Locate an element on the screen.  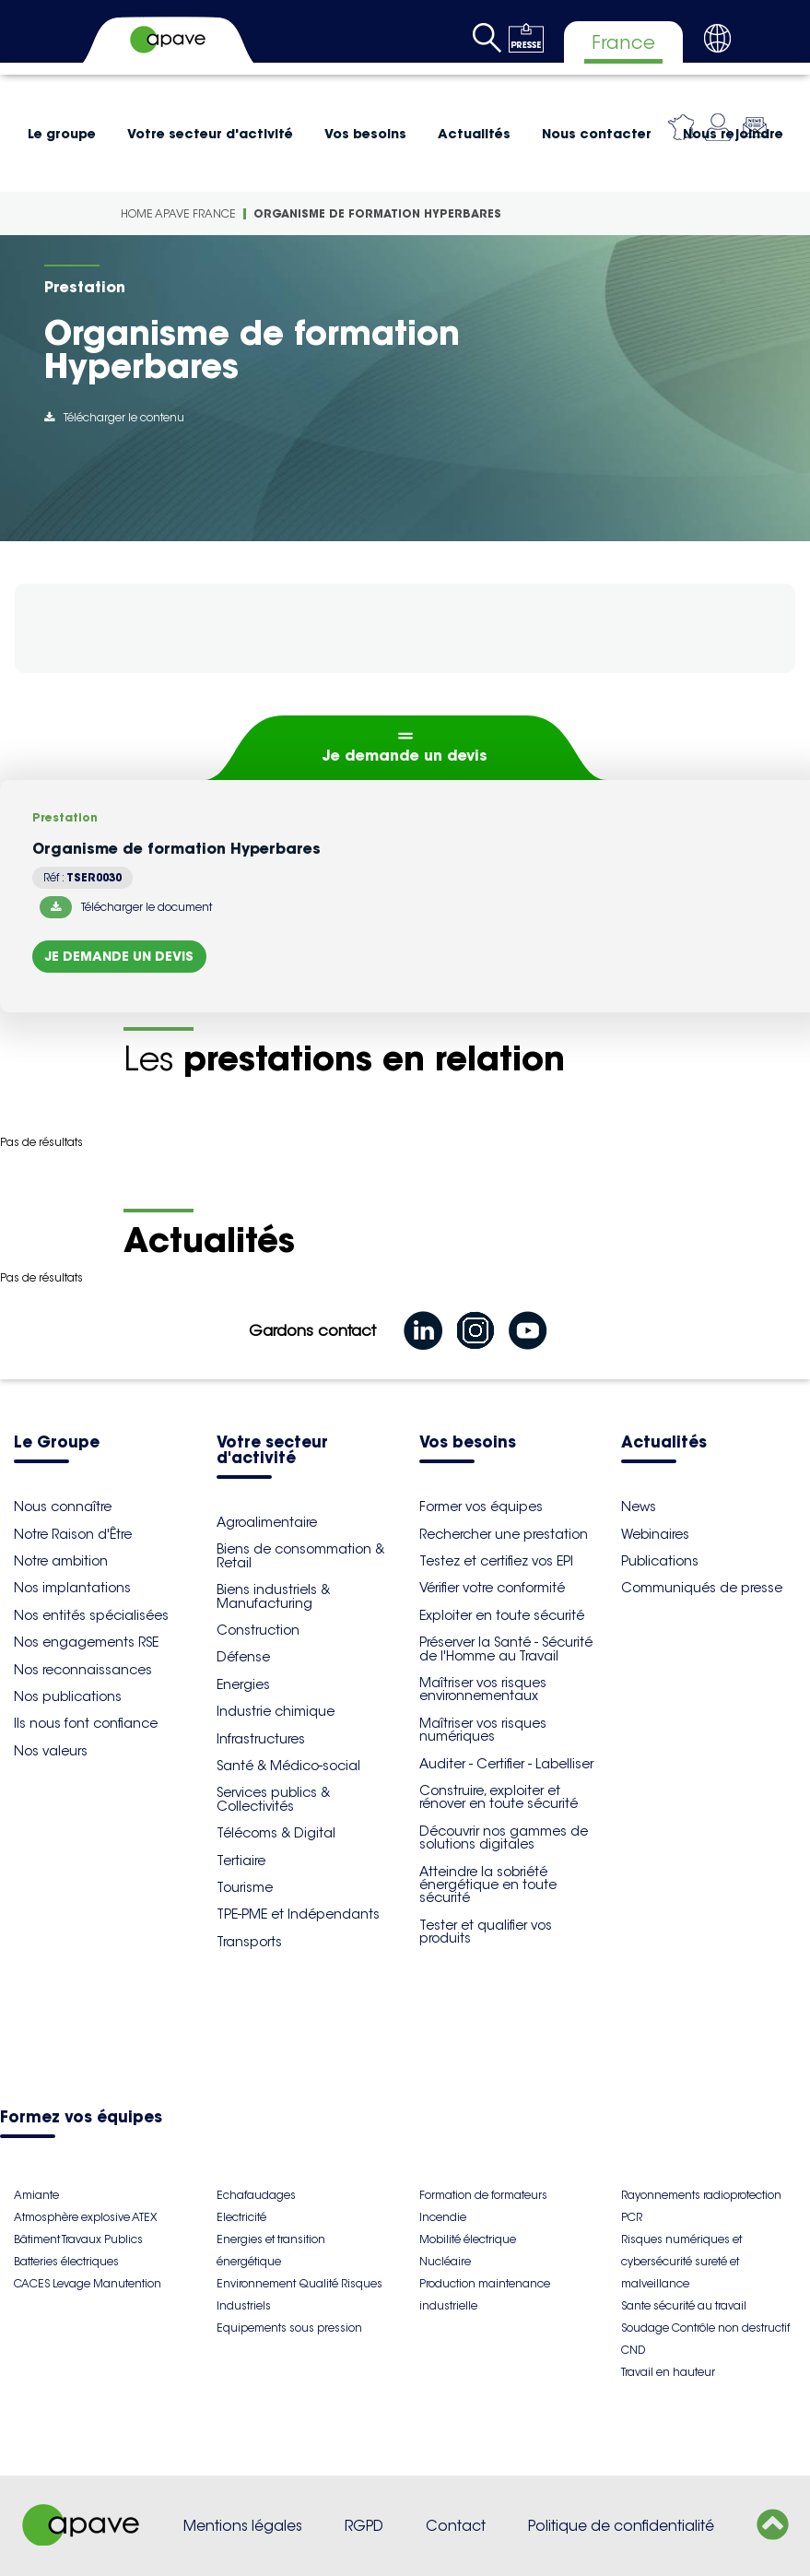
Nous contacter is located at coordinates (597, 133).